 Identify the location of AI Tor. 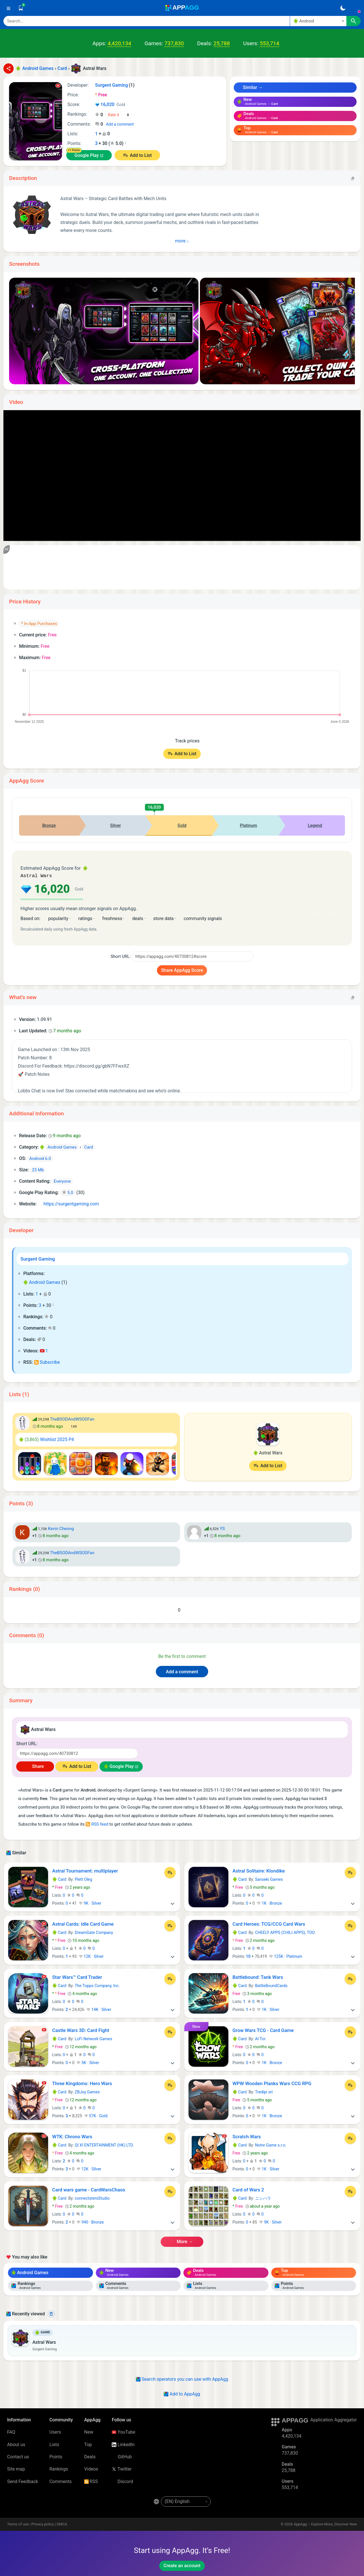
(260, 2038).